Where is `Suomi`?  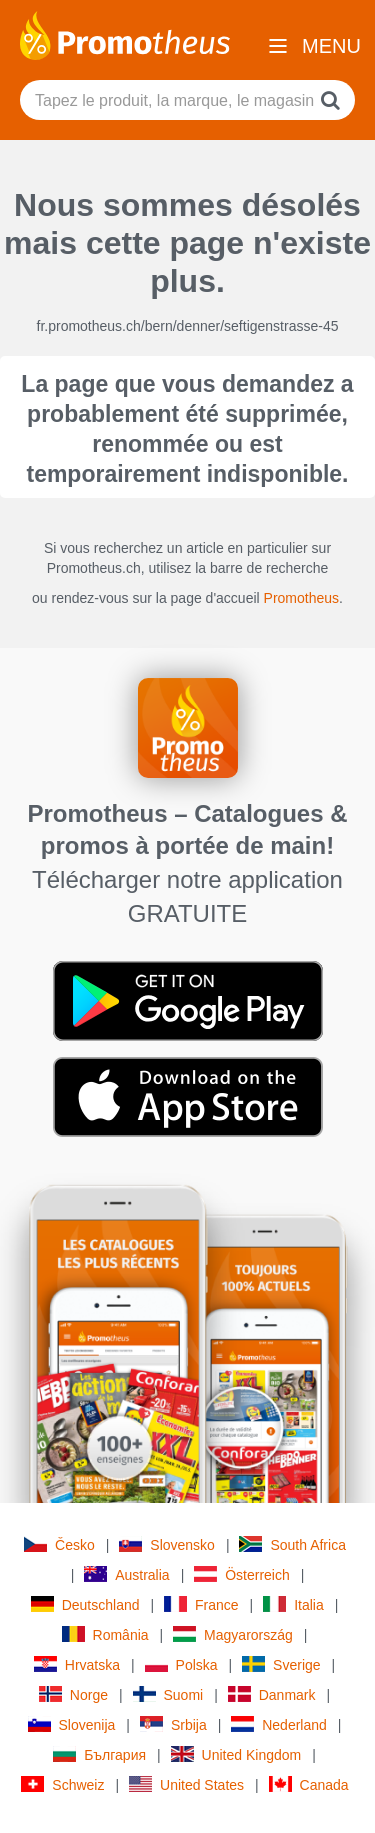
Suomi is located at coordinates (168, 1694).